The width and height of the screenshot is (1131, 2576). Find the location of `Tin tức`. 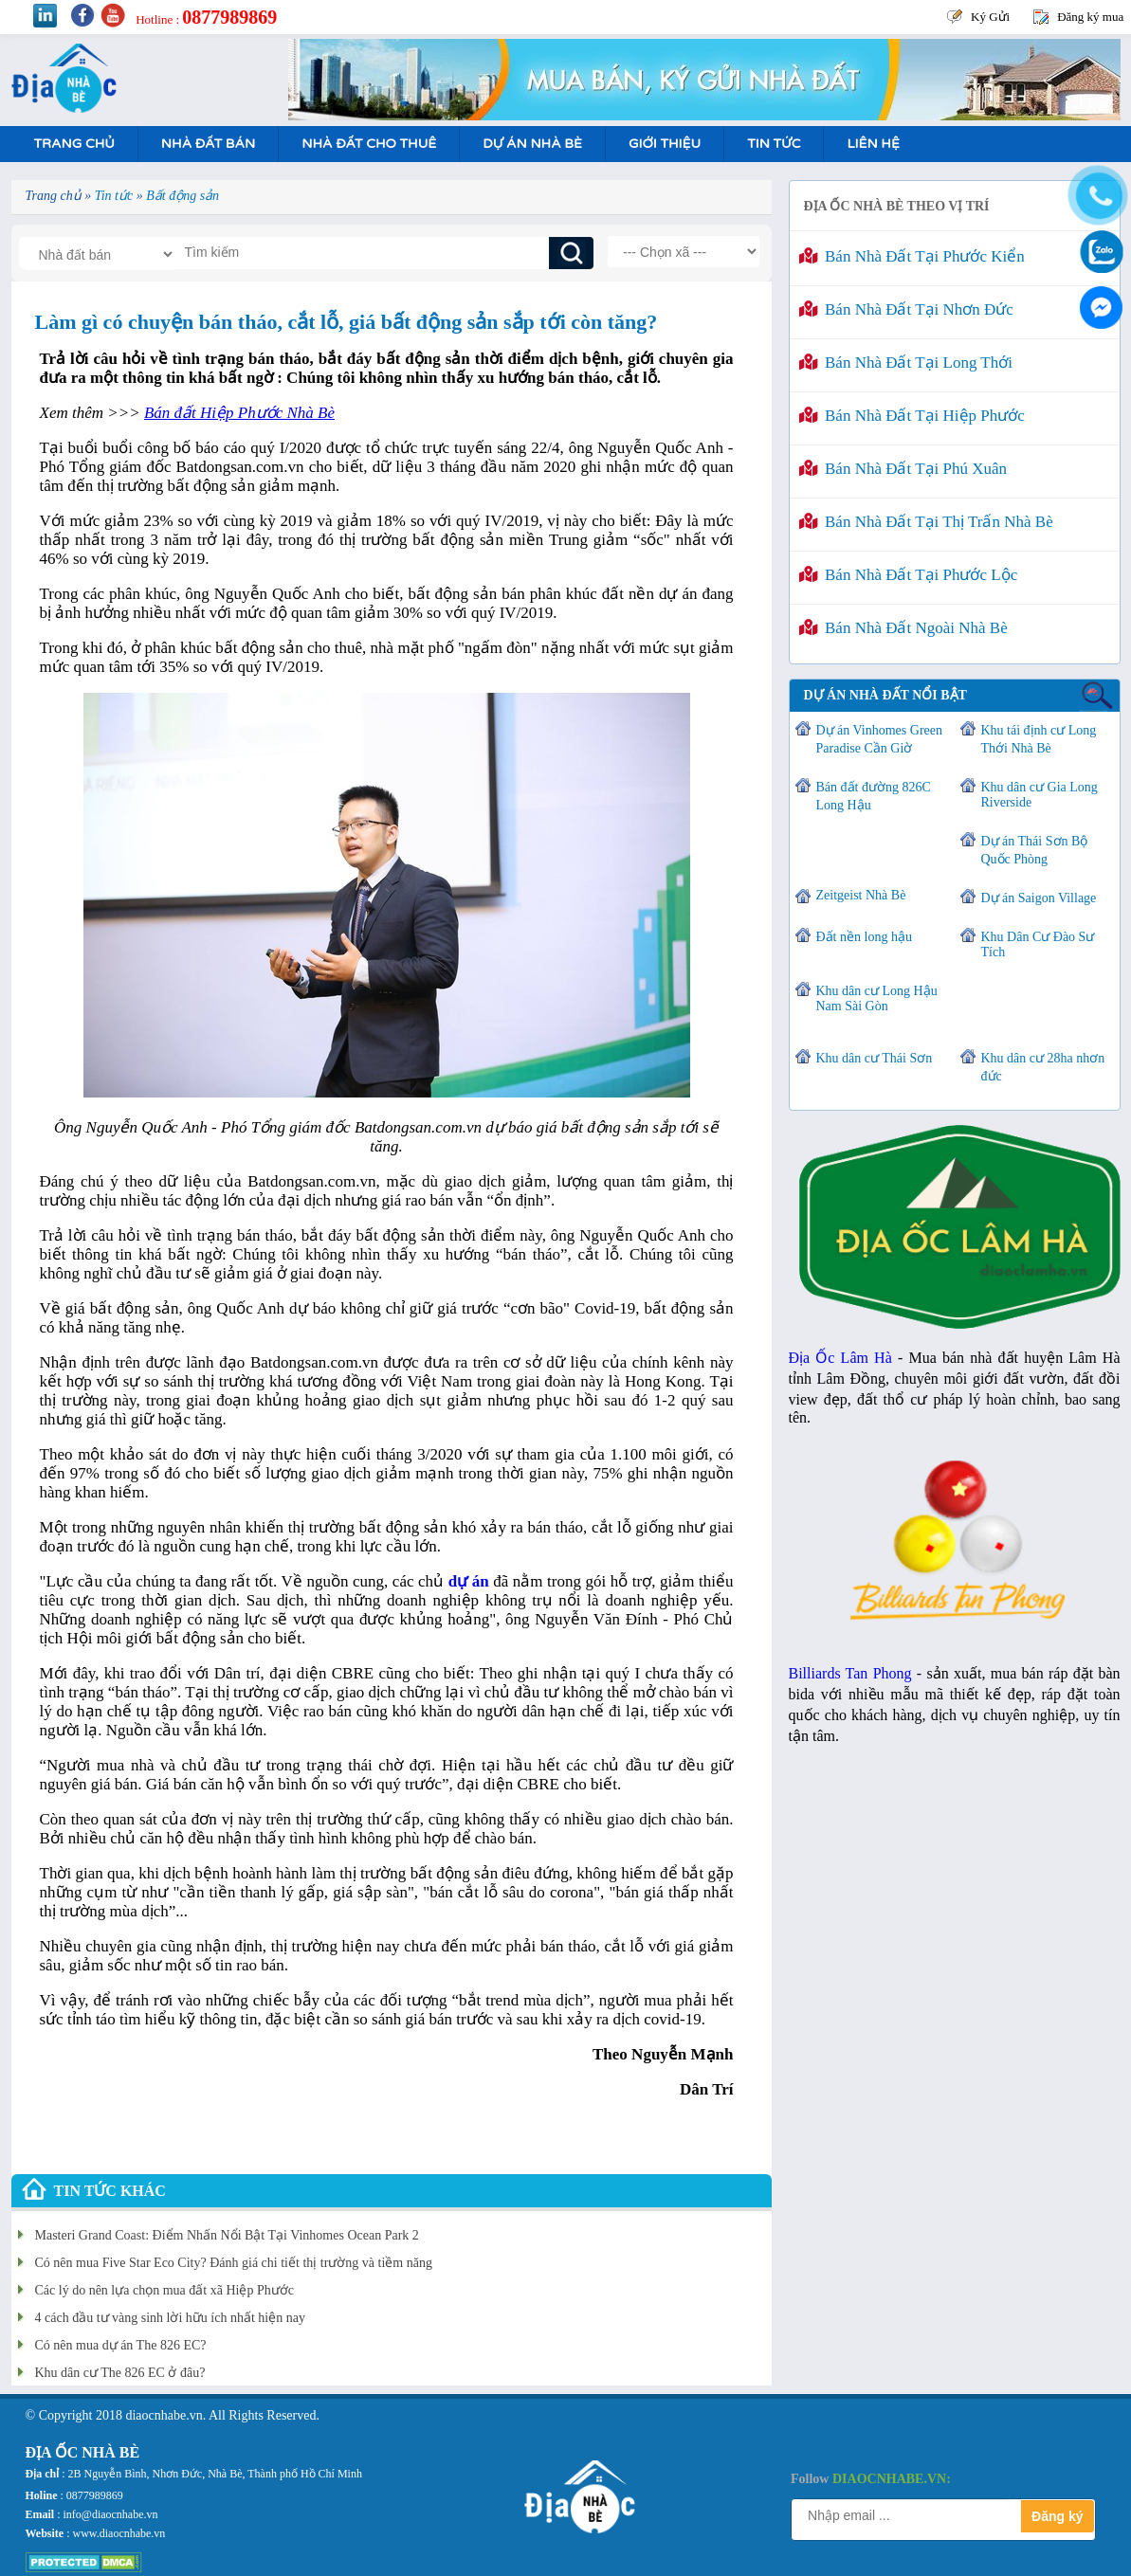

Tin tức is located at coordinates (773, 144).